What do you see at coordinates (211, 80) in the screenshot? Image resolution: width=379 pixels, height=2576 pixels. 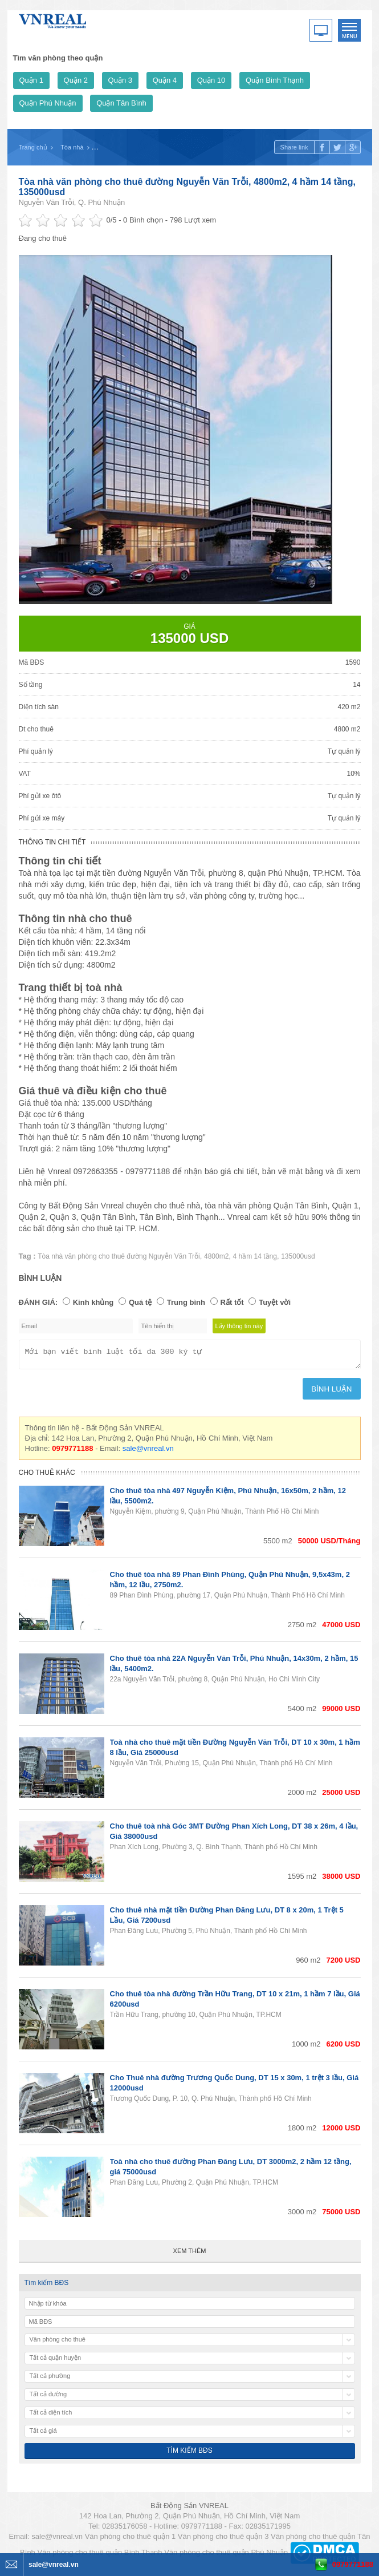 I see `Quận 10` at bounding box center [211, 80].